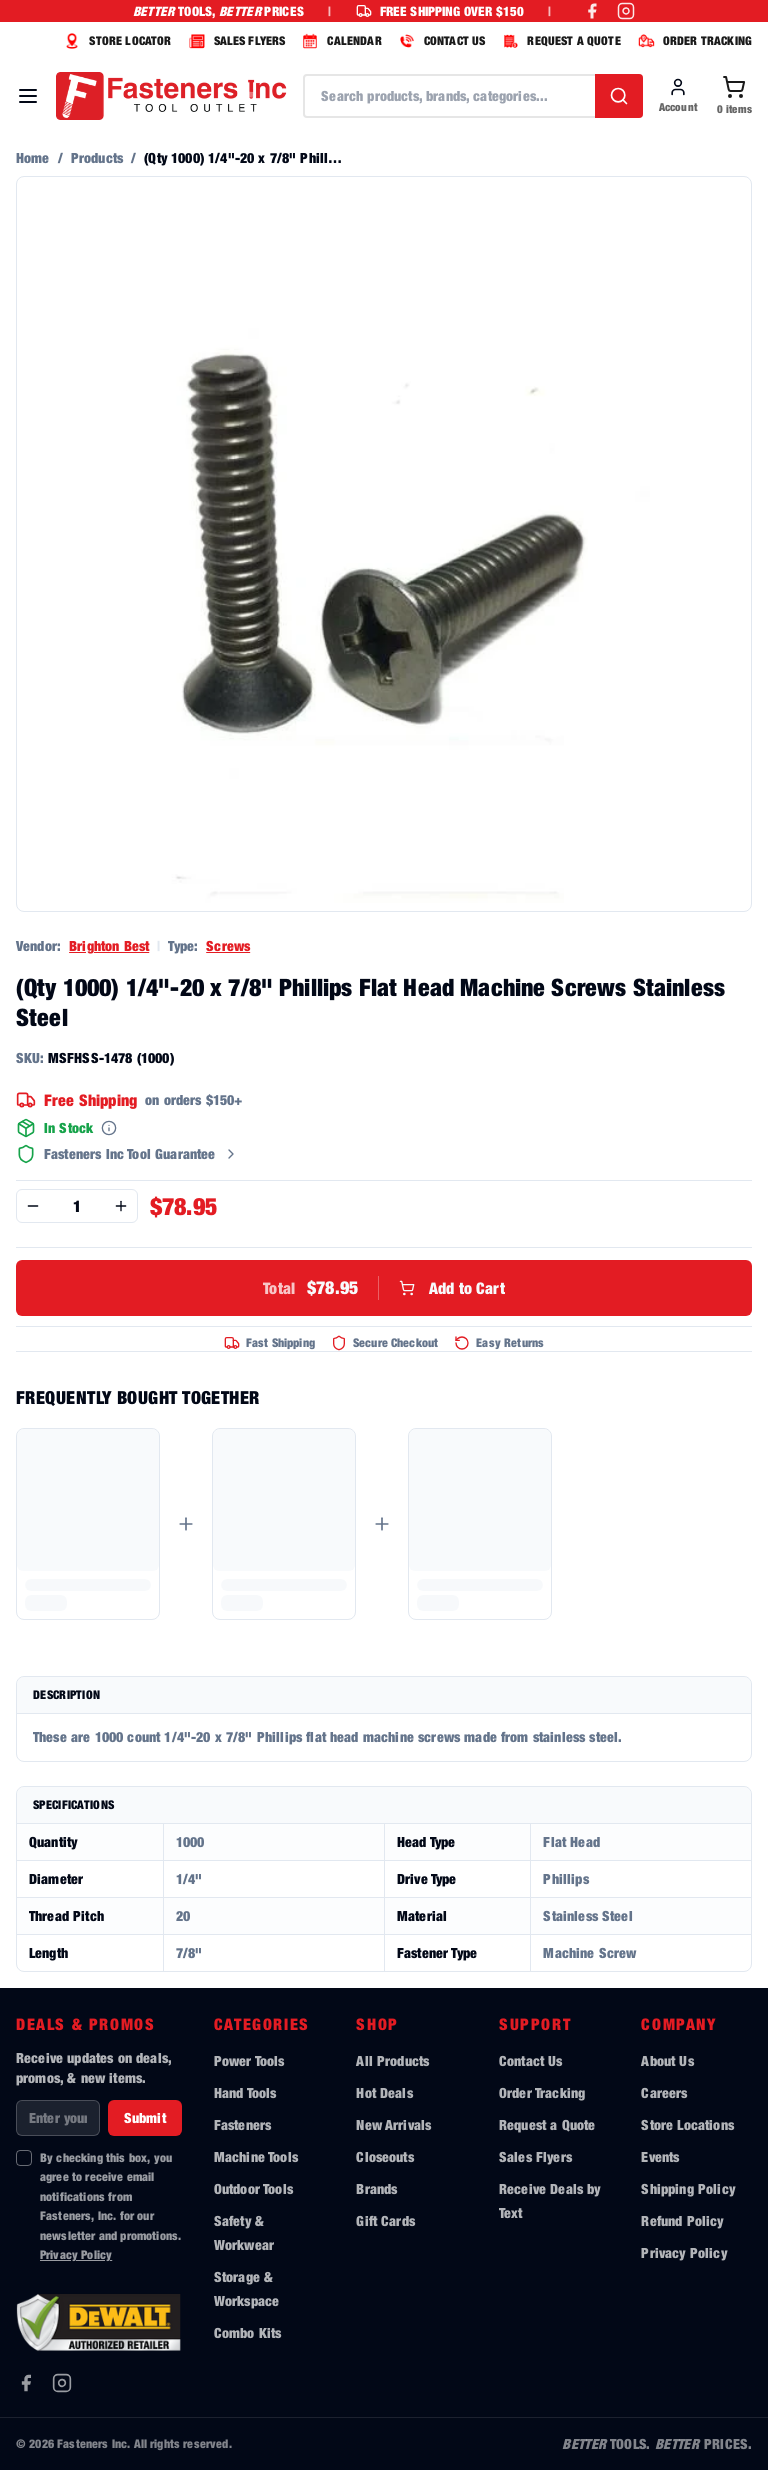 This screenshot has width=768, height=2470. What do you see at coordinates (687, 2124) in the screenshot?
I see `Store Locations` at bounding box center [687, 2124].